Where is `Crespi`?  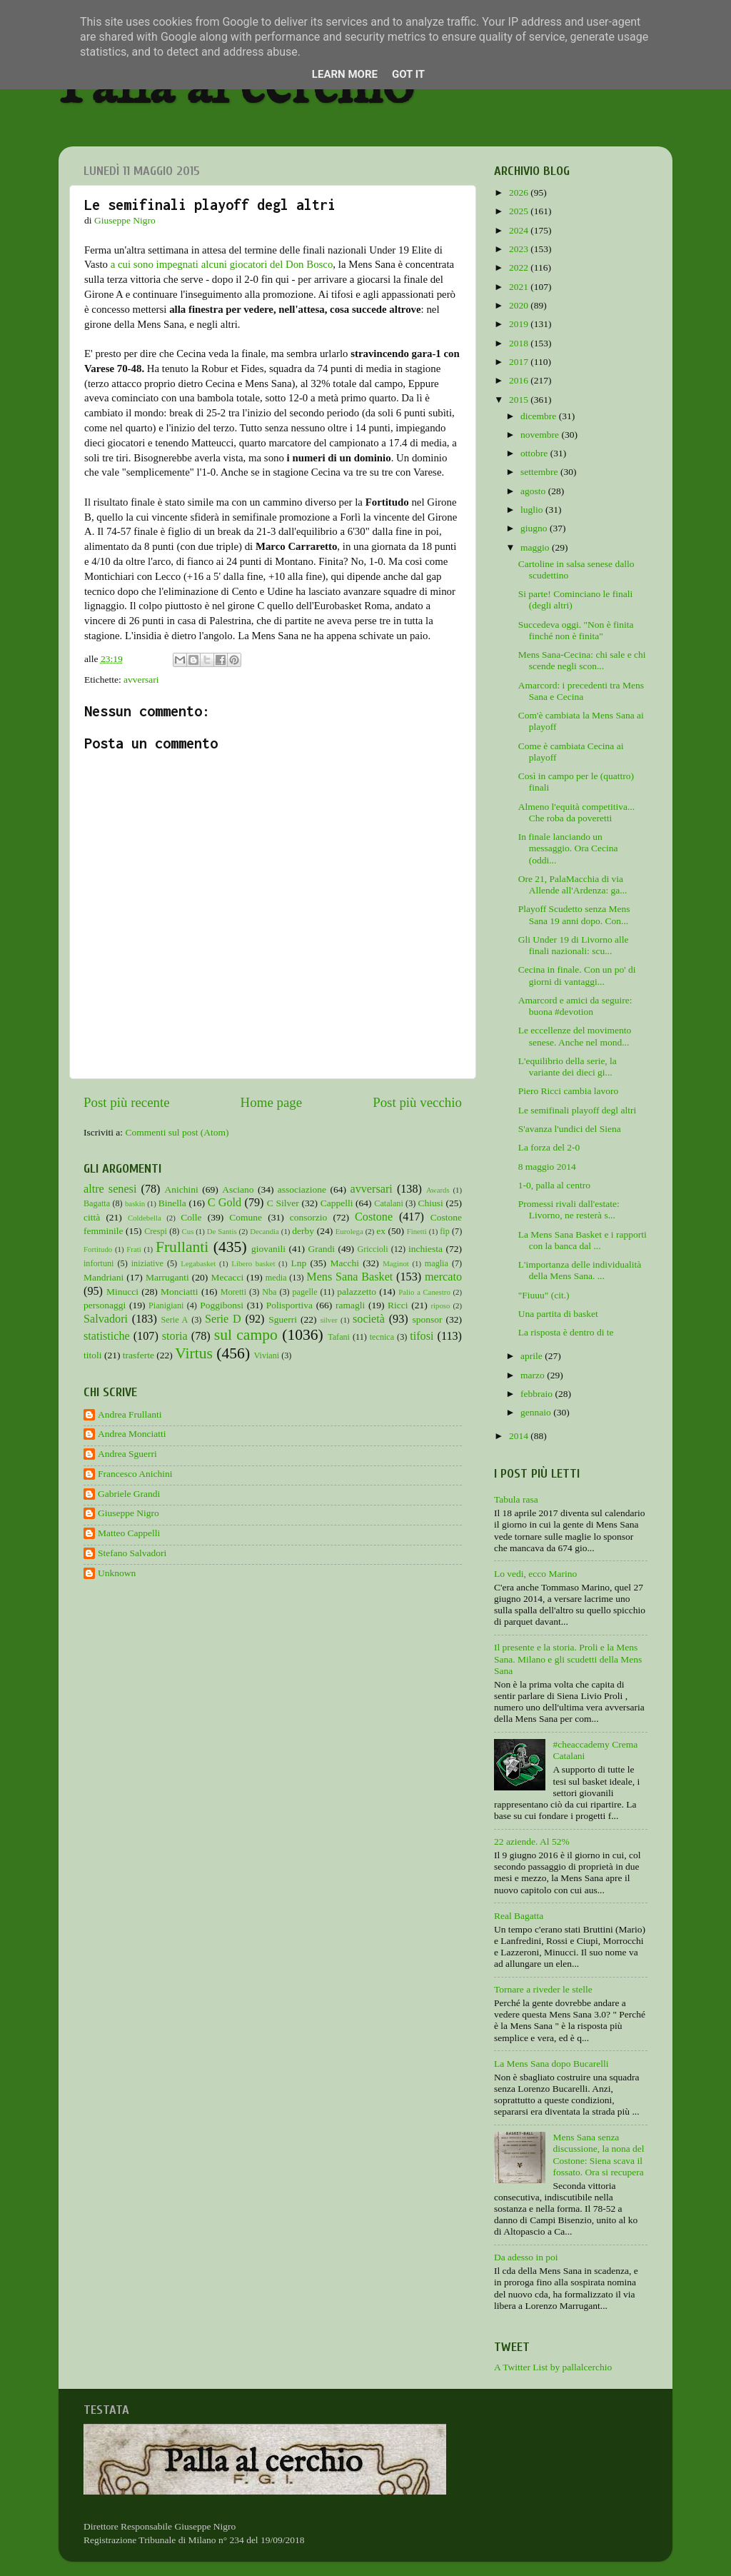
Crespi is located at coordinates (155, 1231).